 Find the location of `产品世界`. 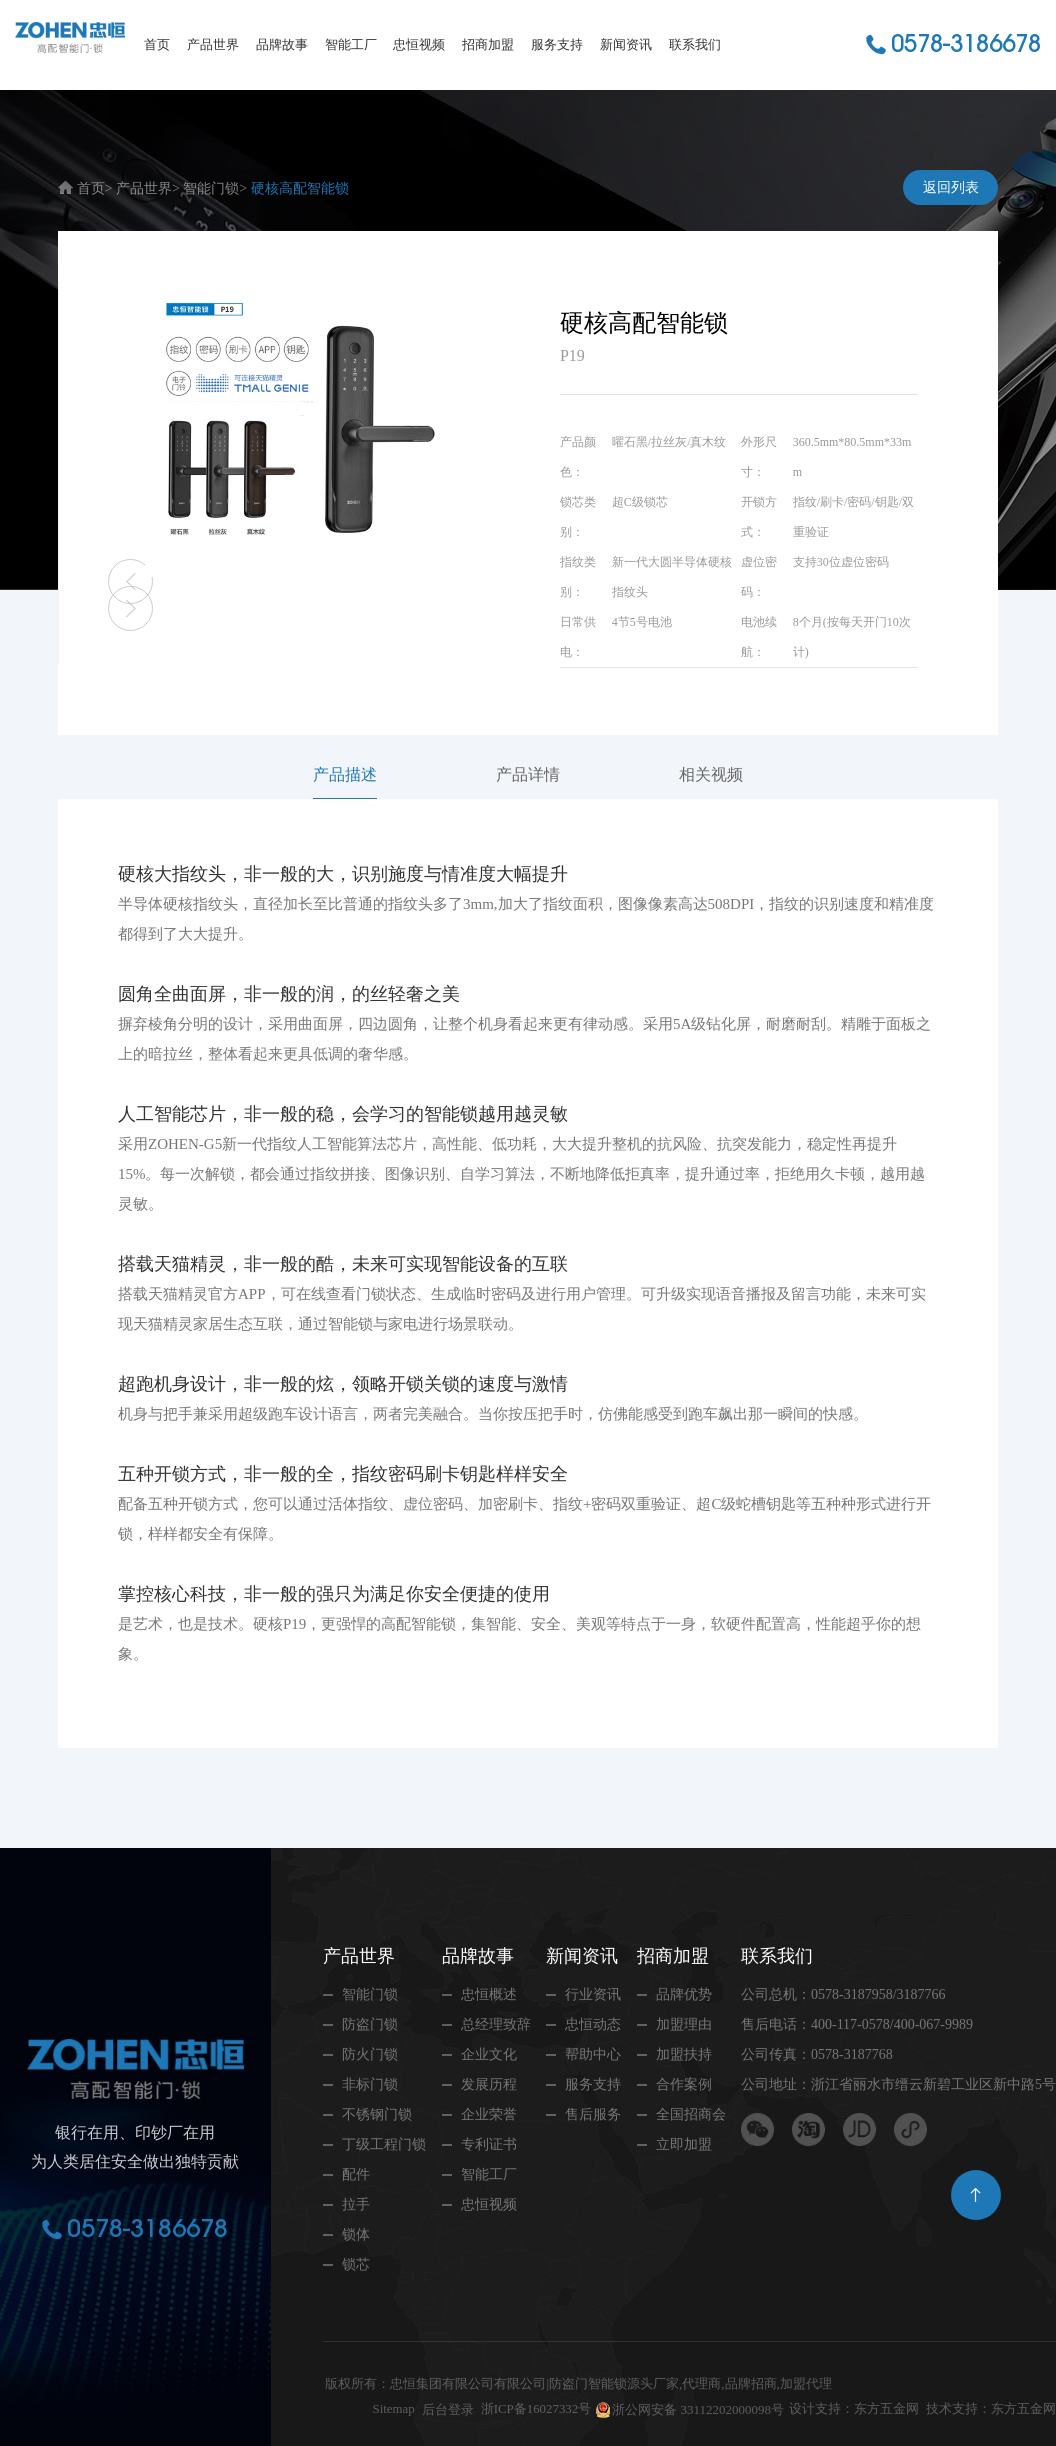

产品世界 is located at coordinates (213, 44).